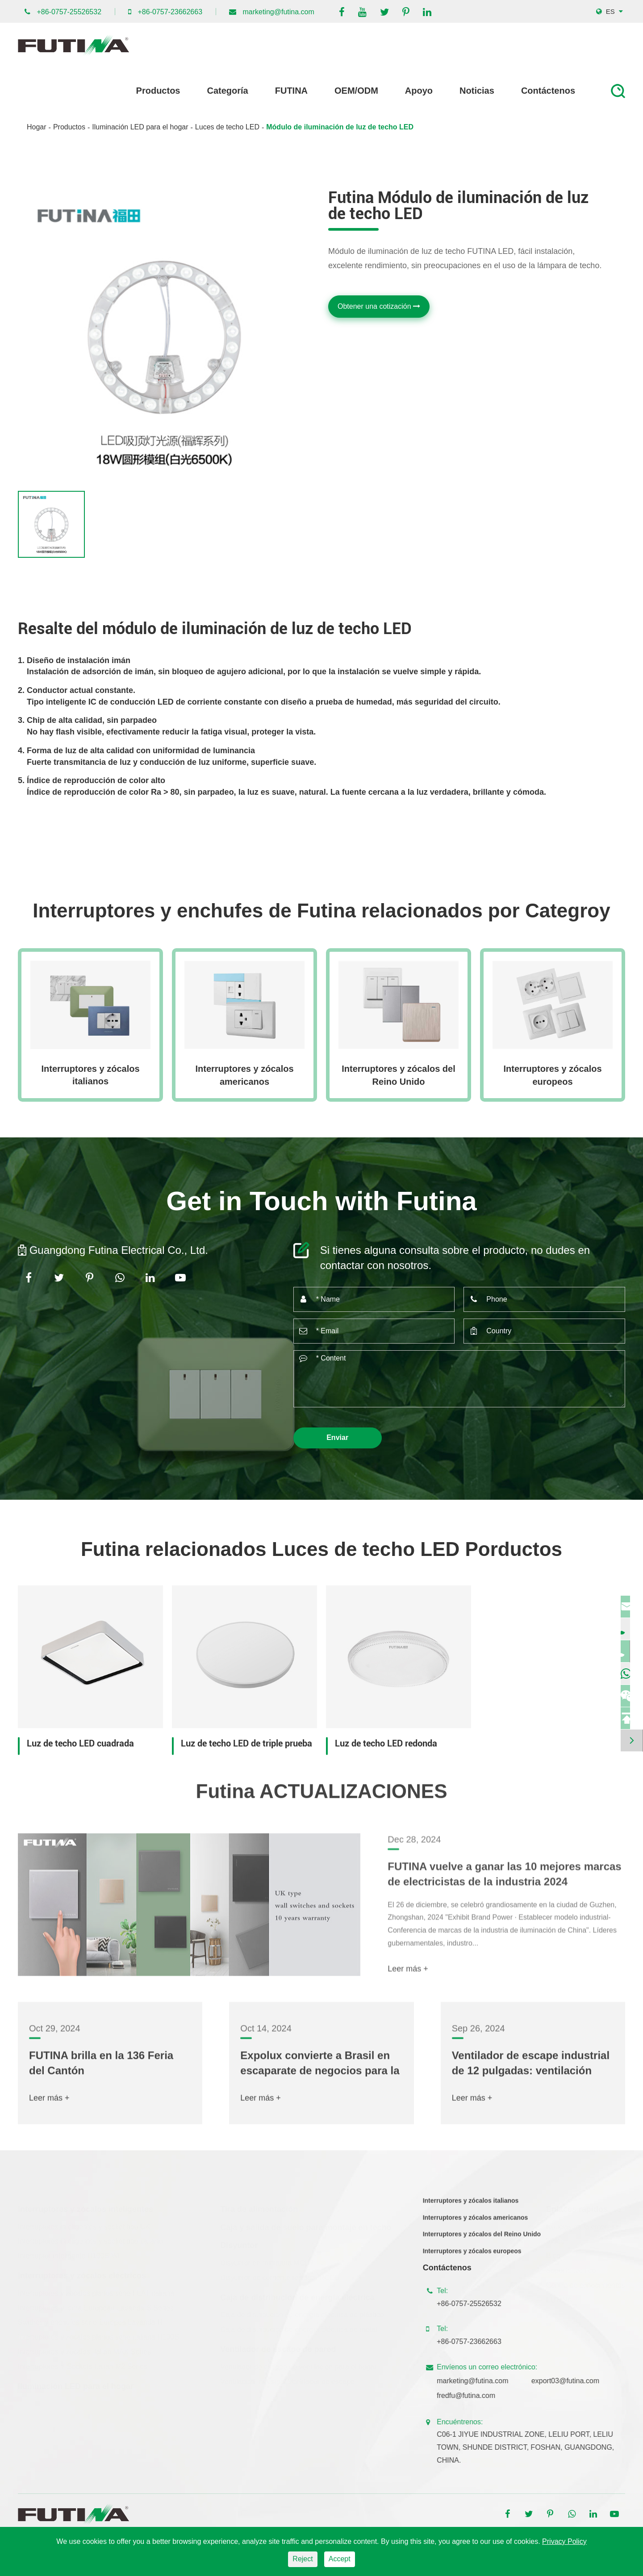 The width and height of the screenshot is (643, 2576). Describe the element at coordinates (246, 1743) in the screenshot. I see `Luz de techo LED de triple prueba` at that location.